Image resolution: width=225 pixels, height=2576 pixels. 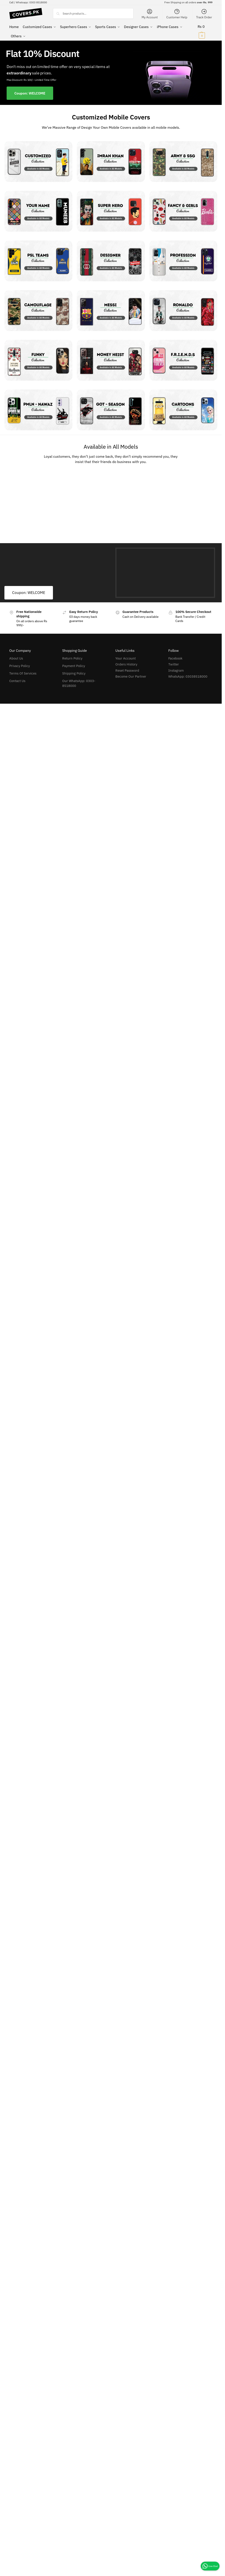 What do you see at coordinates (175, 657) in the screenshot?
I see `Facebook` at bounding box center [175, 657].